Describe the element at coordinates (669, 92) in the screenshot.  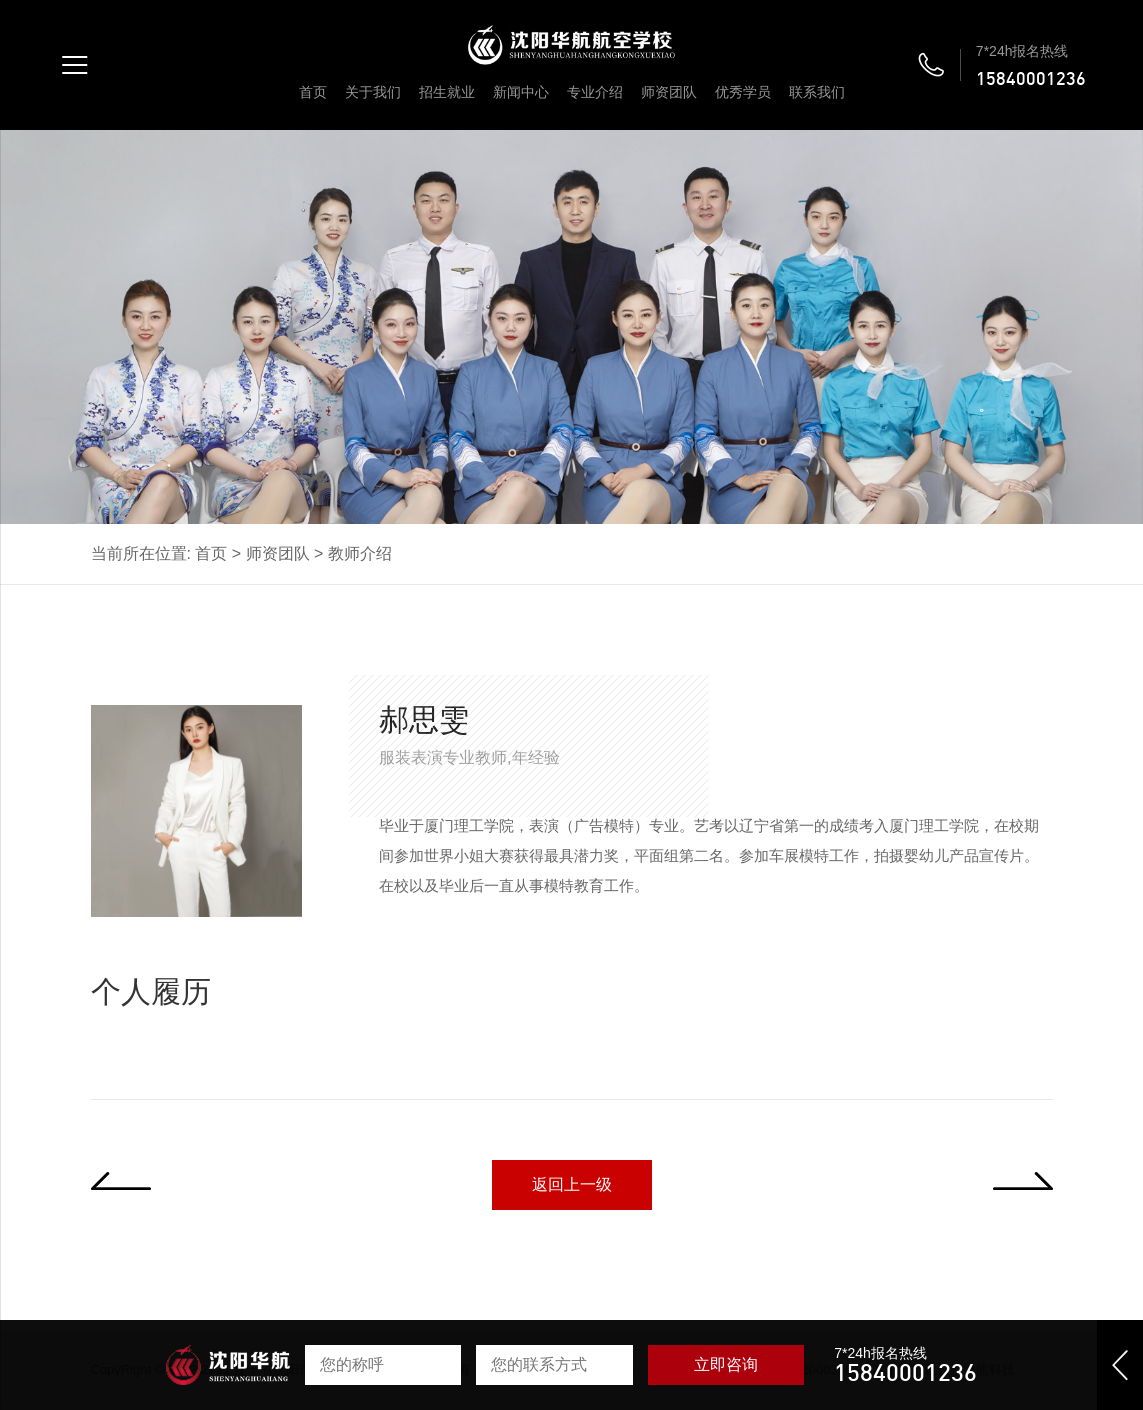
I see `师资团队` at that location.